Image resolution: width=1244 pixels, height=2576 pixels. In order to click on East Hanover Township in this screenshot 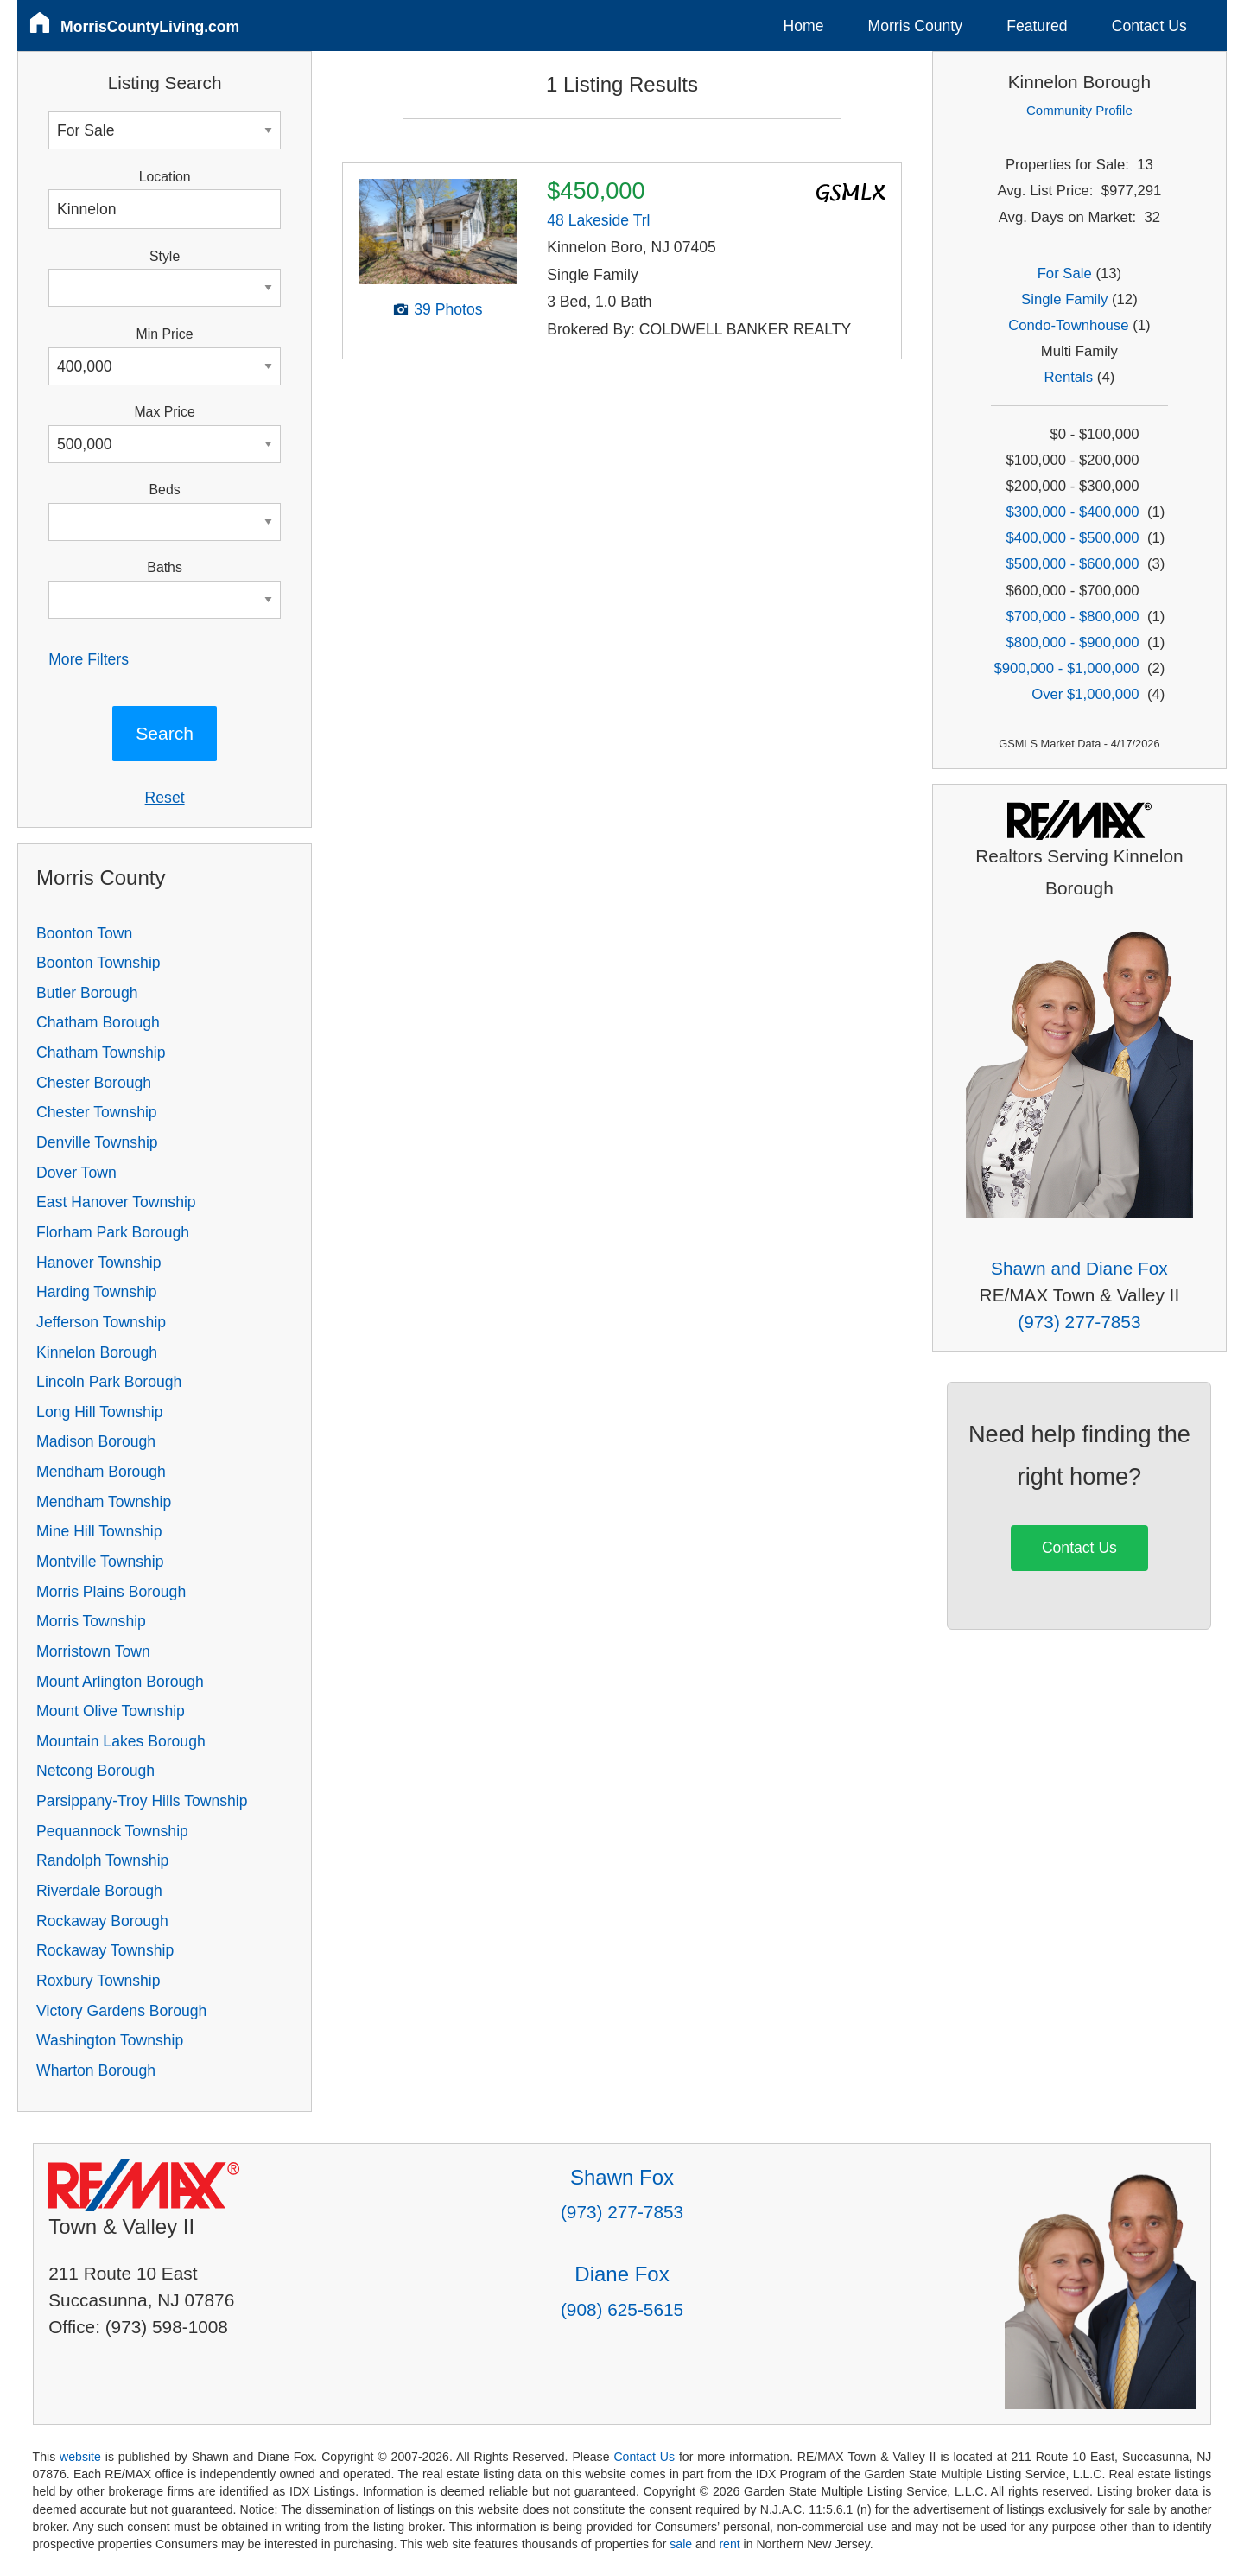, I will do `click(116, 1202)`.